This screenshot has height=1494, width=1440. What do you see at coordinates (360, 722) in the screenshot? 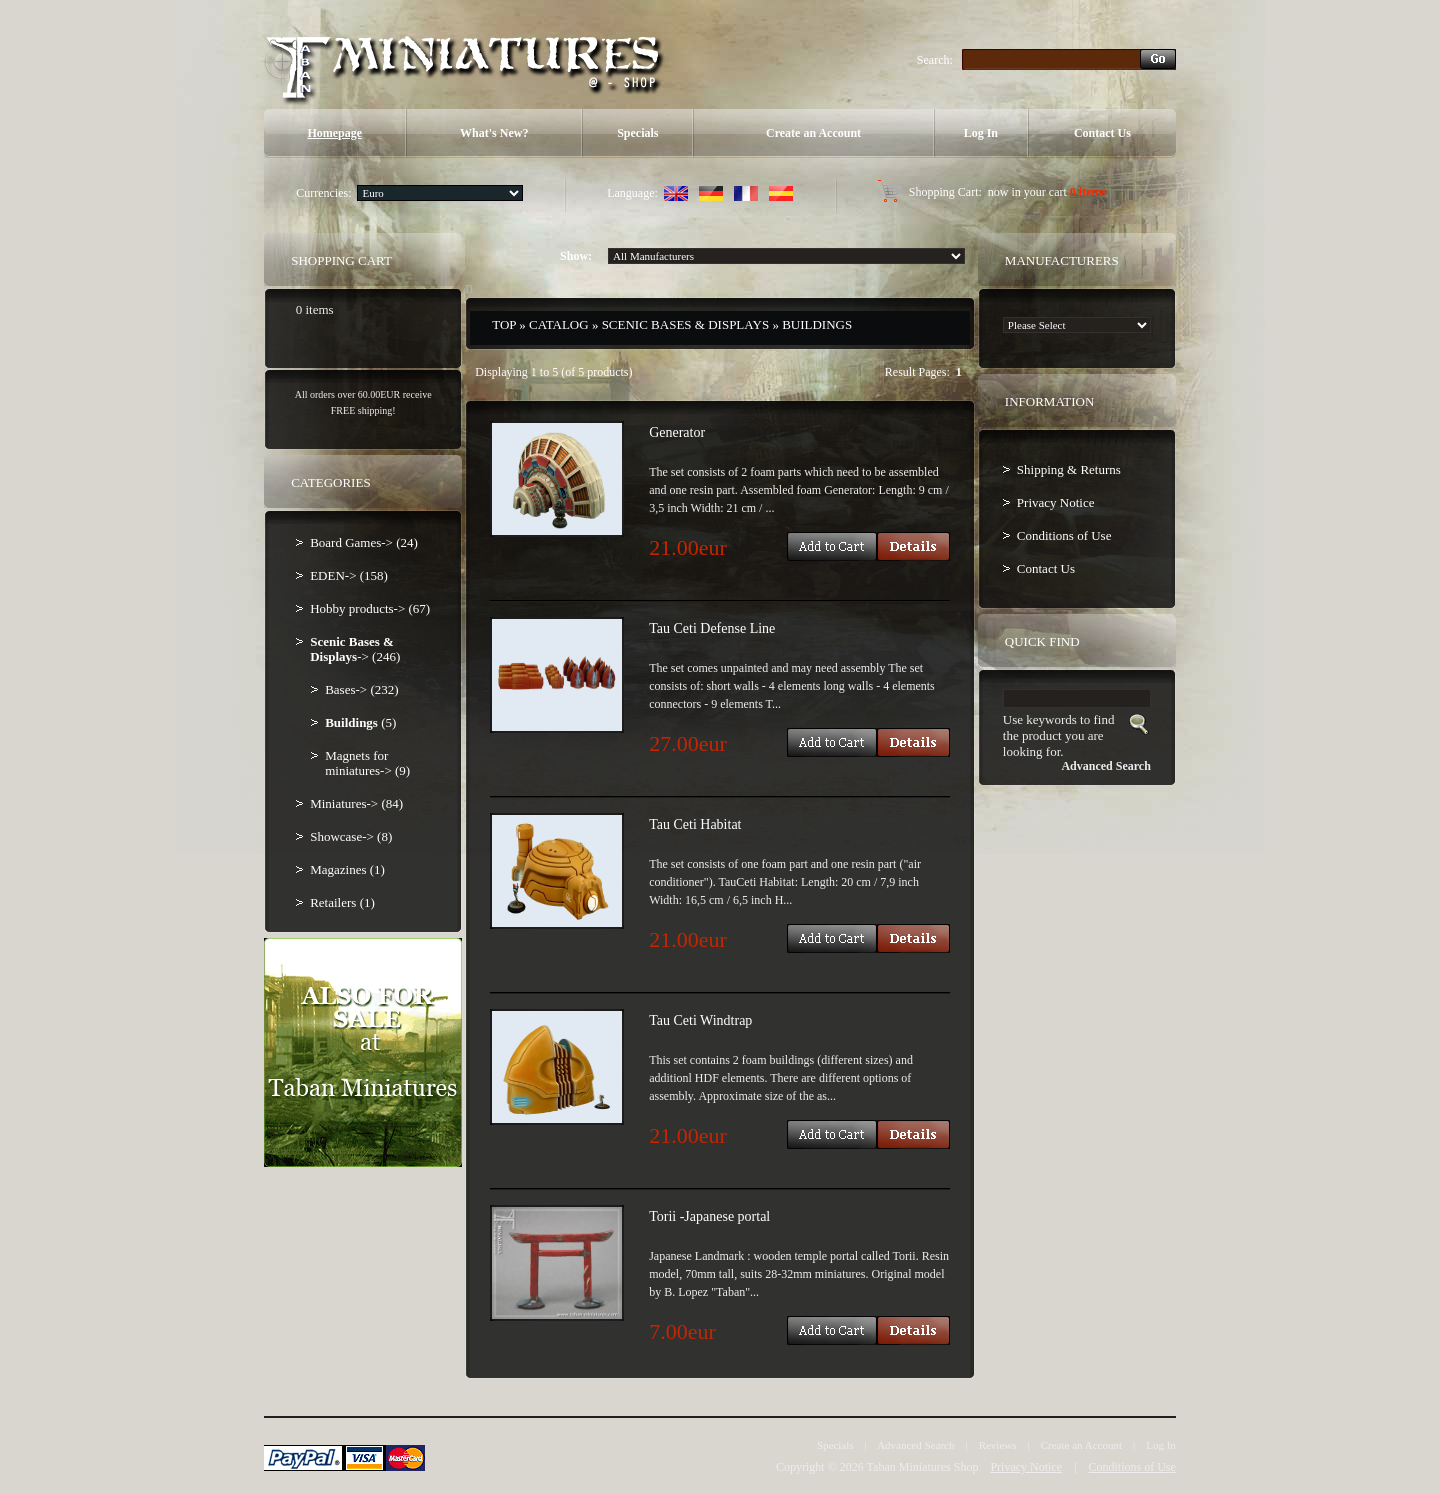
I see `(5)` at bounding box center [360, 722].